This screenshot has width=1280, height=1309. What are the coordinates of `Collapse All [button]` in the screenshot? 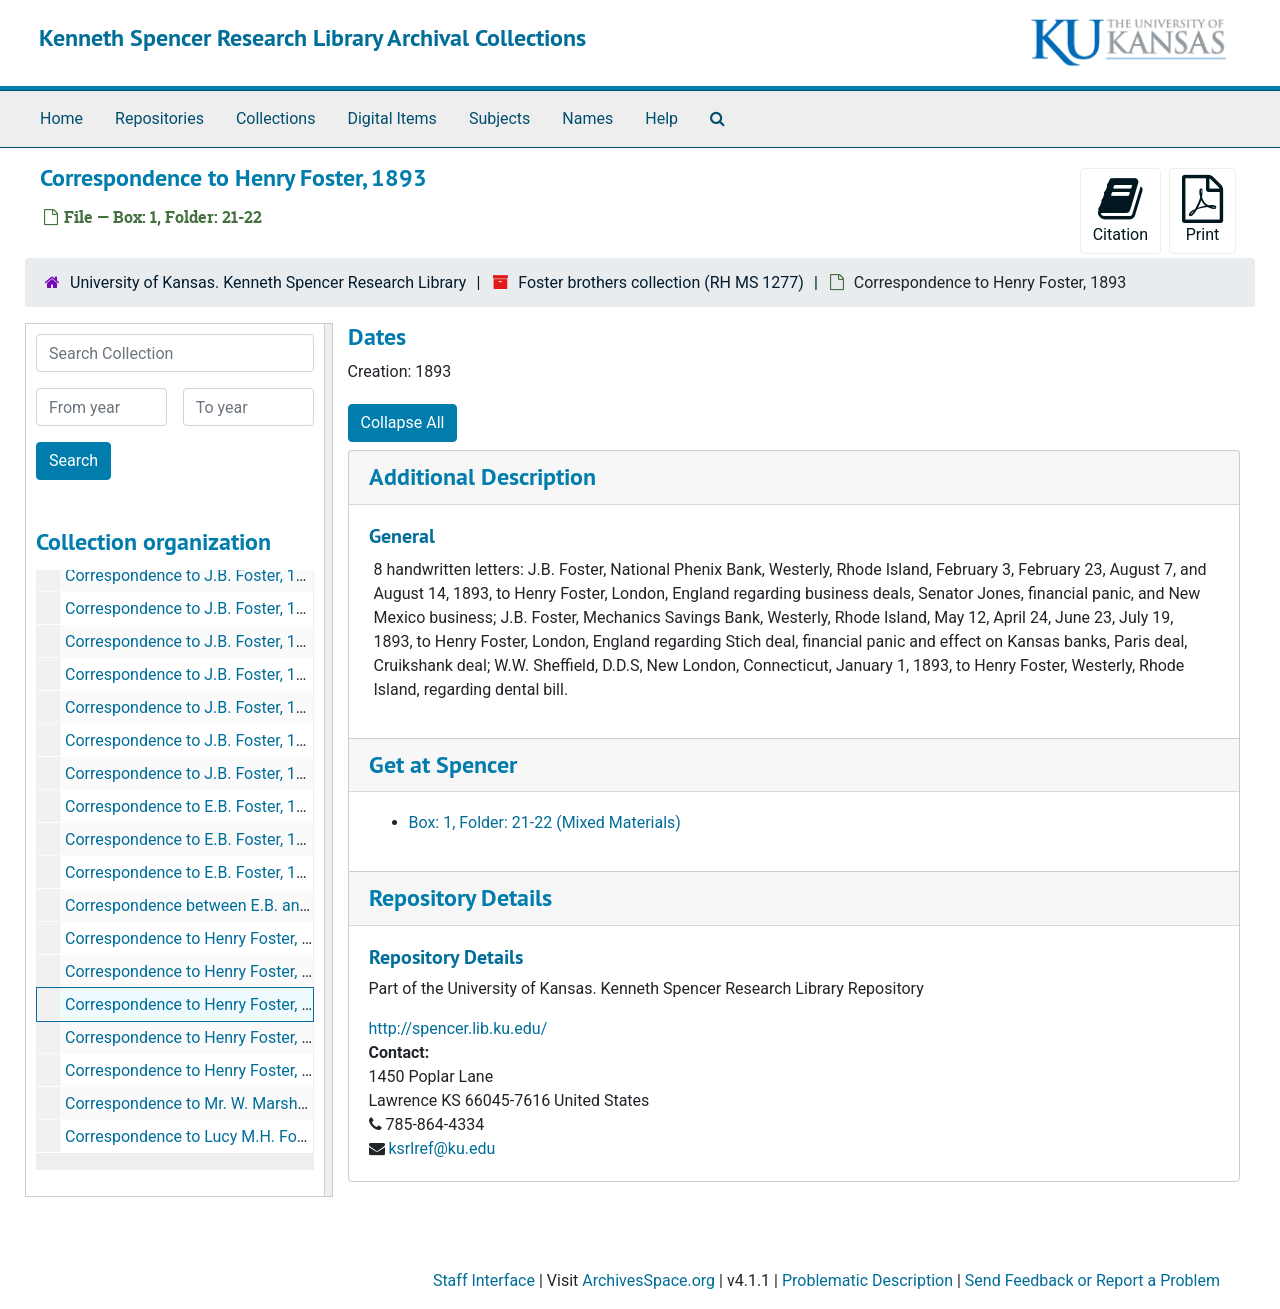 It's located at (403, 422).